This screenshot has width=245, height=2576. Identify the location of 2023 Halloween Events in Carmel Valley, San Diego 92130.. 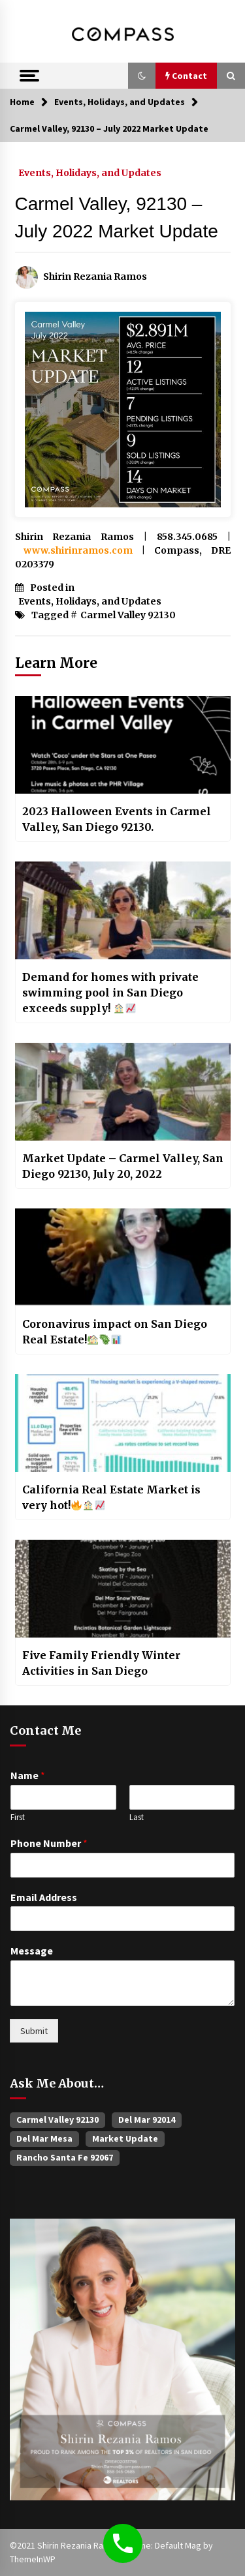
(116, 819).